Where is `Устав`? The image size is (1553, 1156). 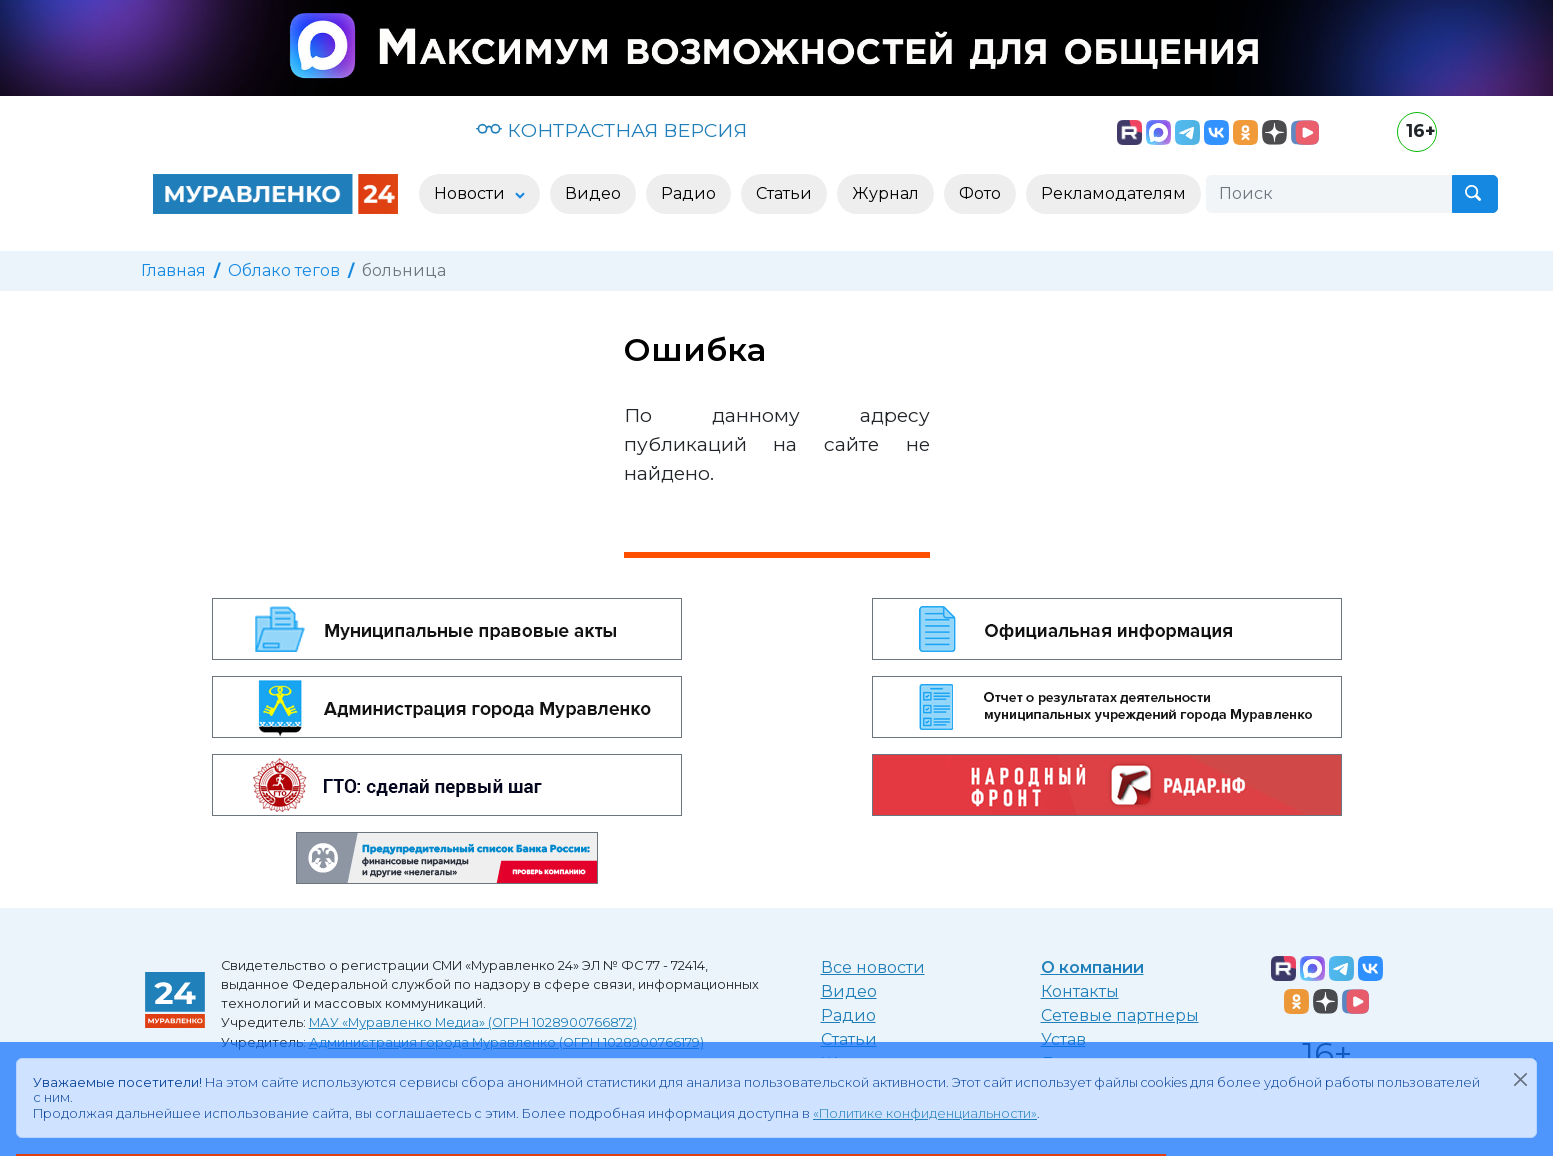 Устав is located at coordinates (1063, 1039).